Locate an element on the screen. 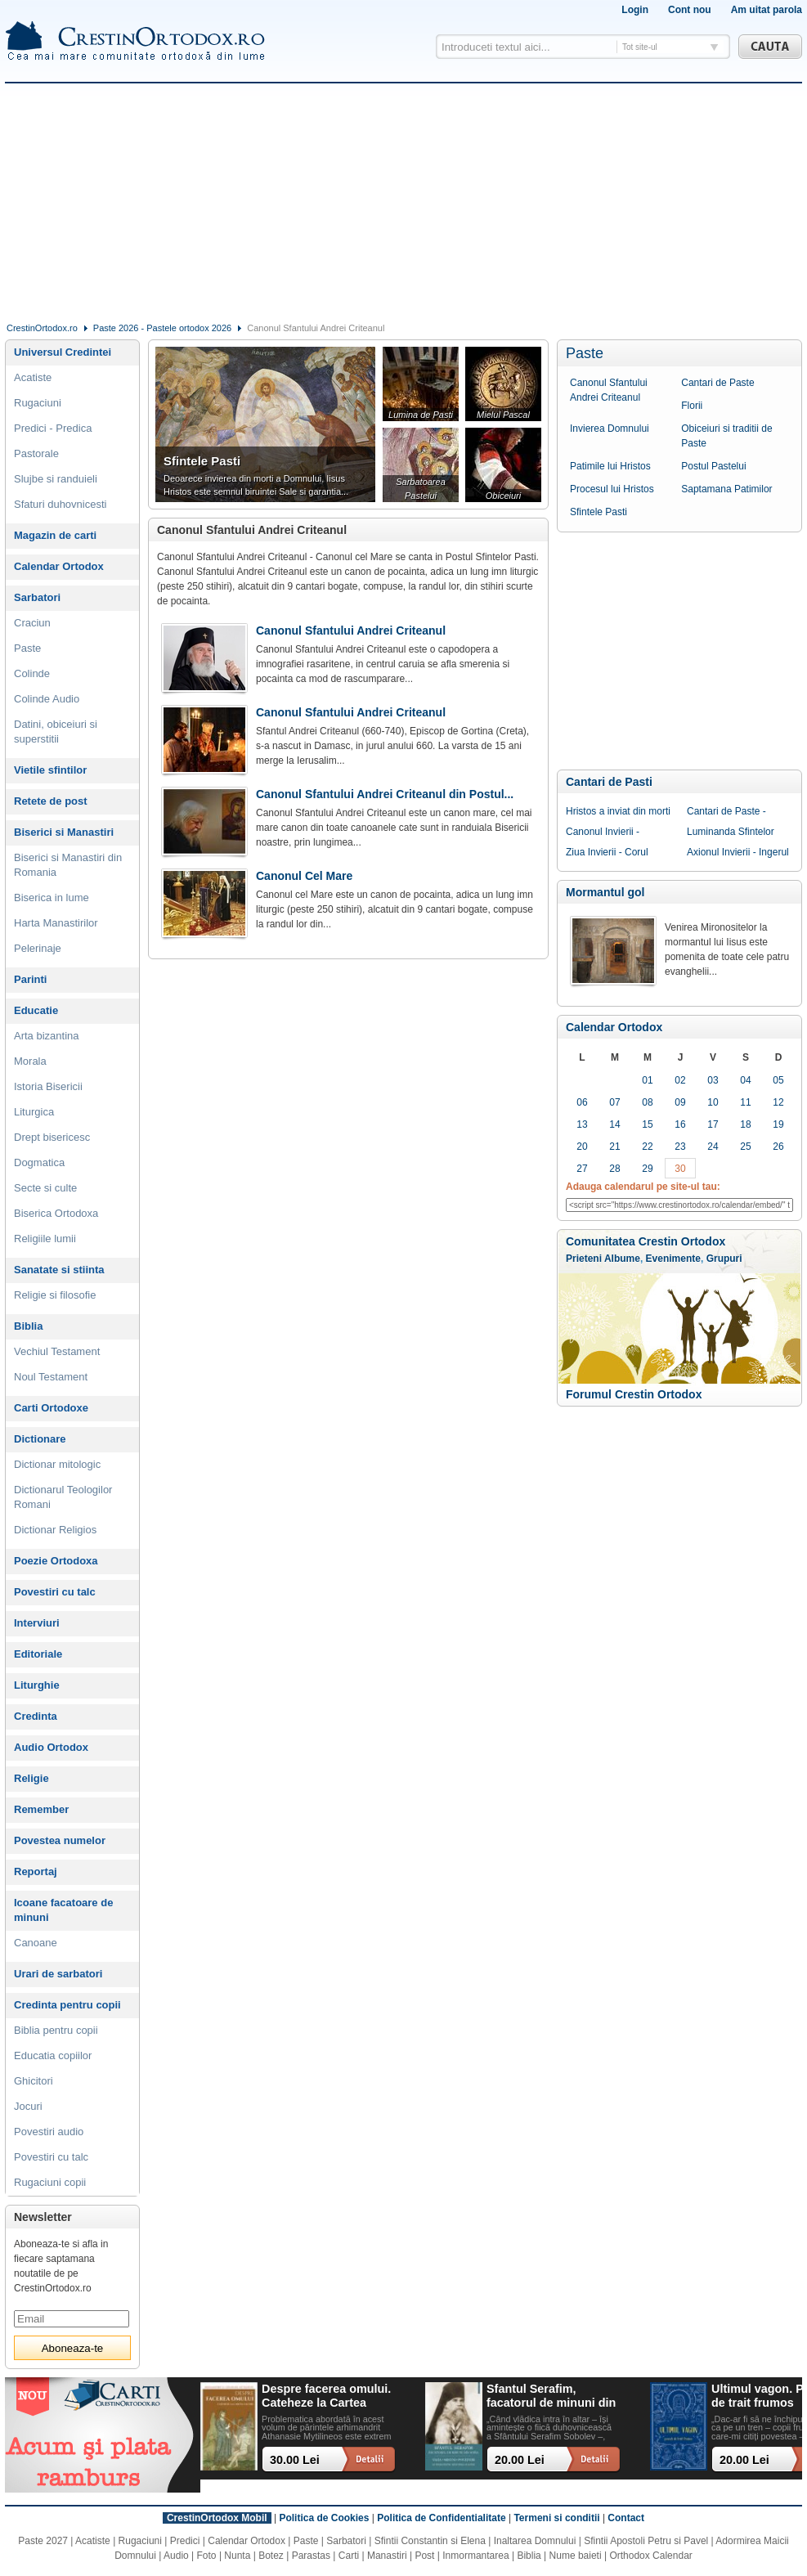 The width and height of the screenshot is (807, 2576). Colinde is located at coordinates (32, 673).